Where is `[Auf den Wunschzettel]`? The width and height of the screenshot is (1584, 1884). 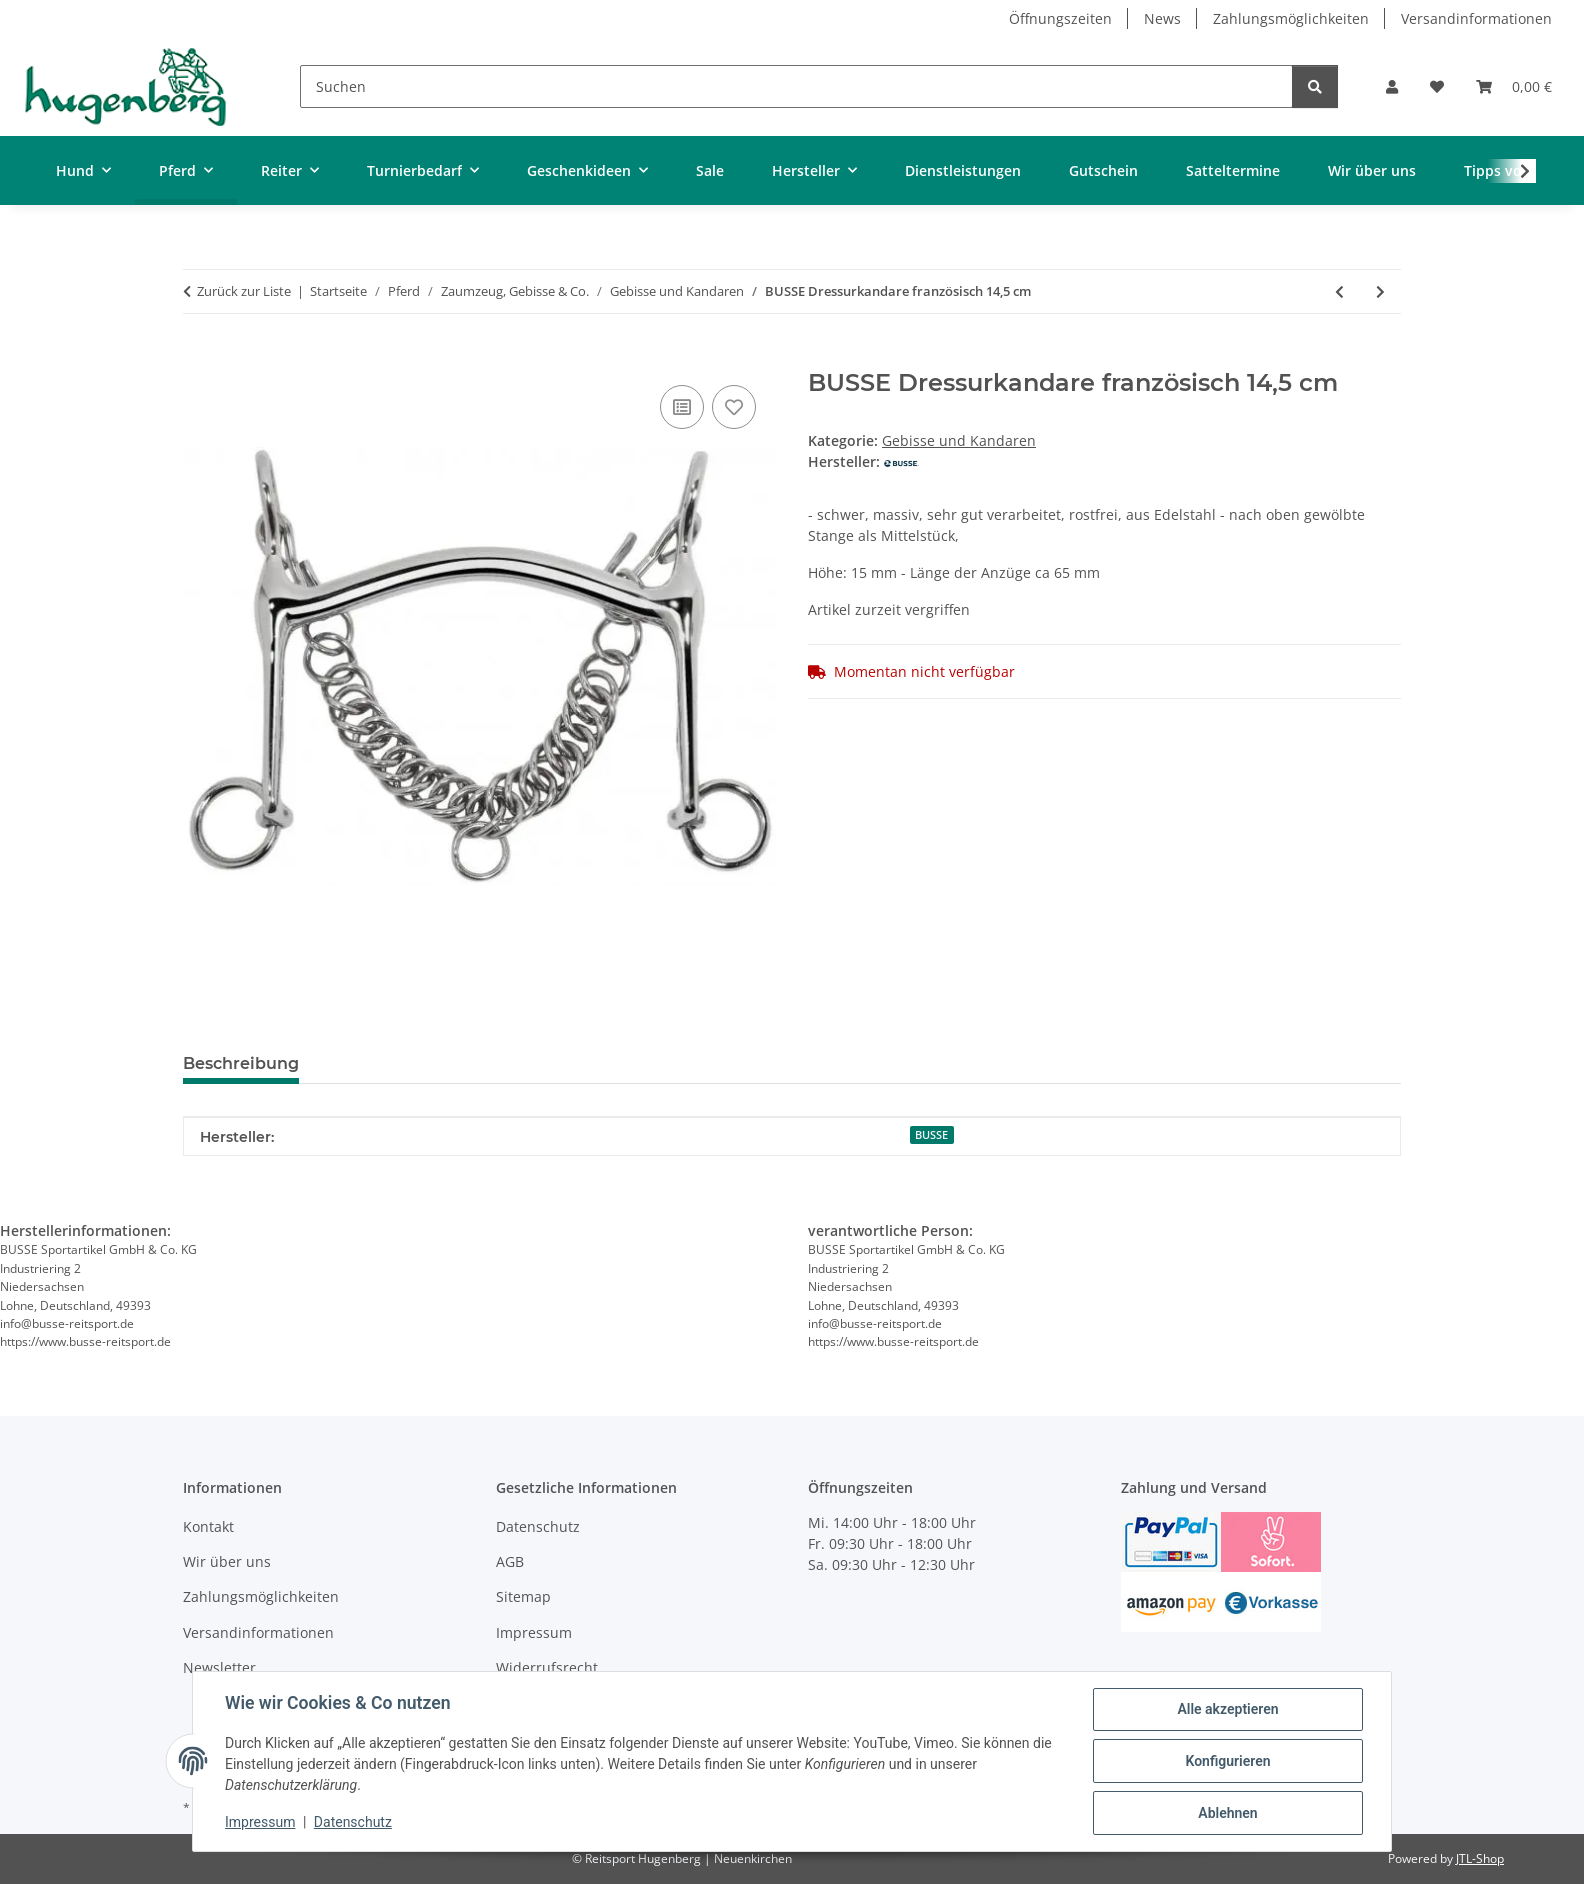 [Auf den Wunschzettel] is located at coordinates (734, 407).